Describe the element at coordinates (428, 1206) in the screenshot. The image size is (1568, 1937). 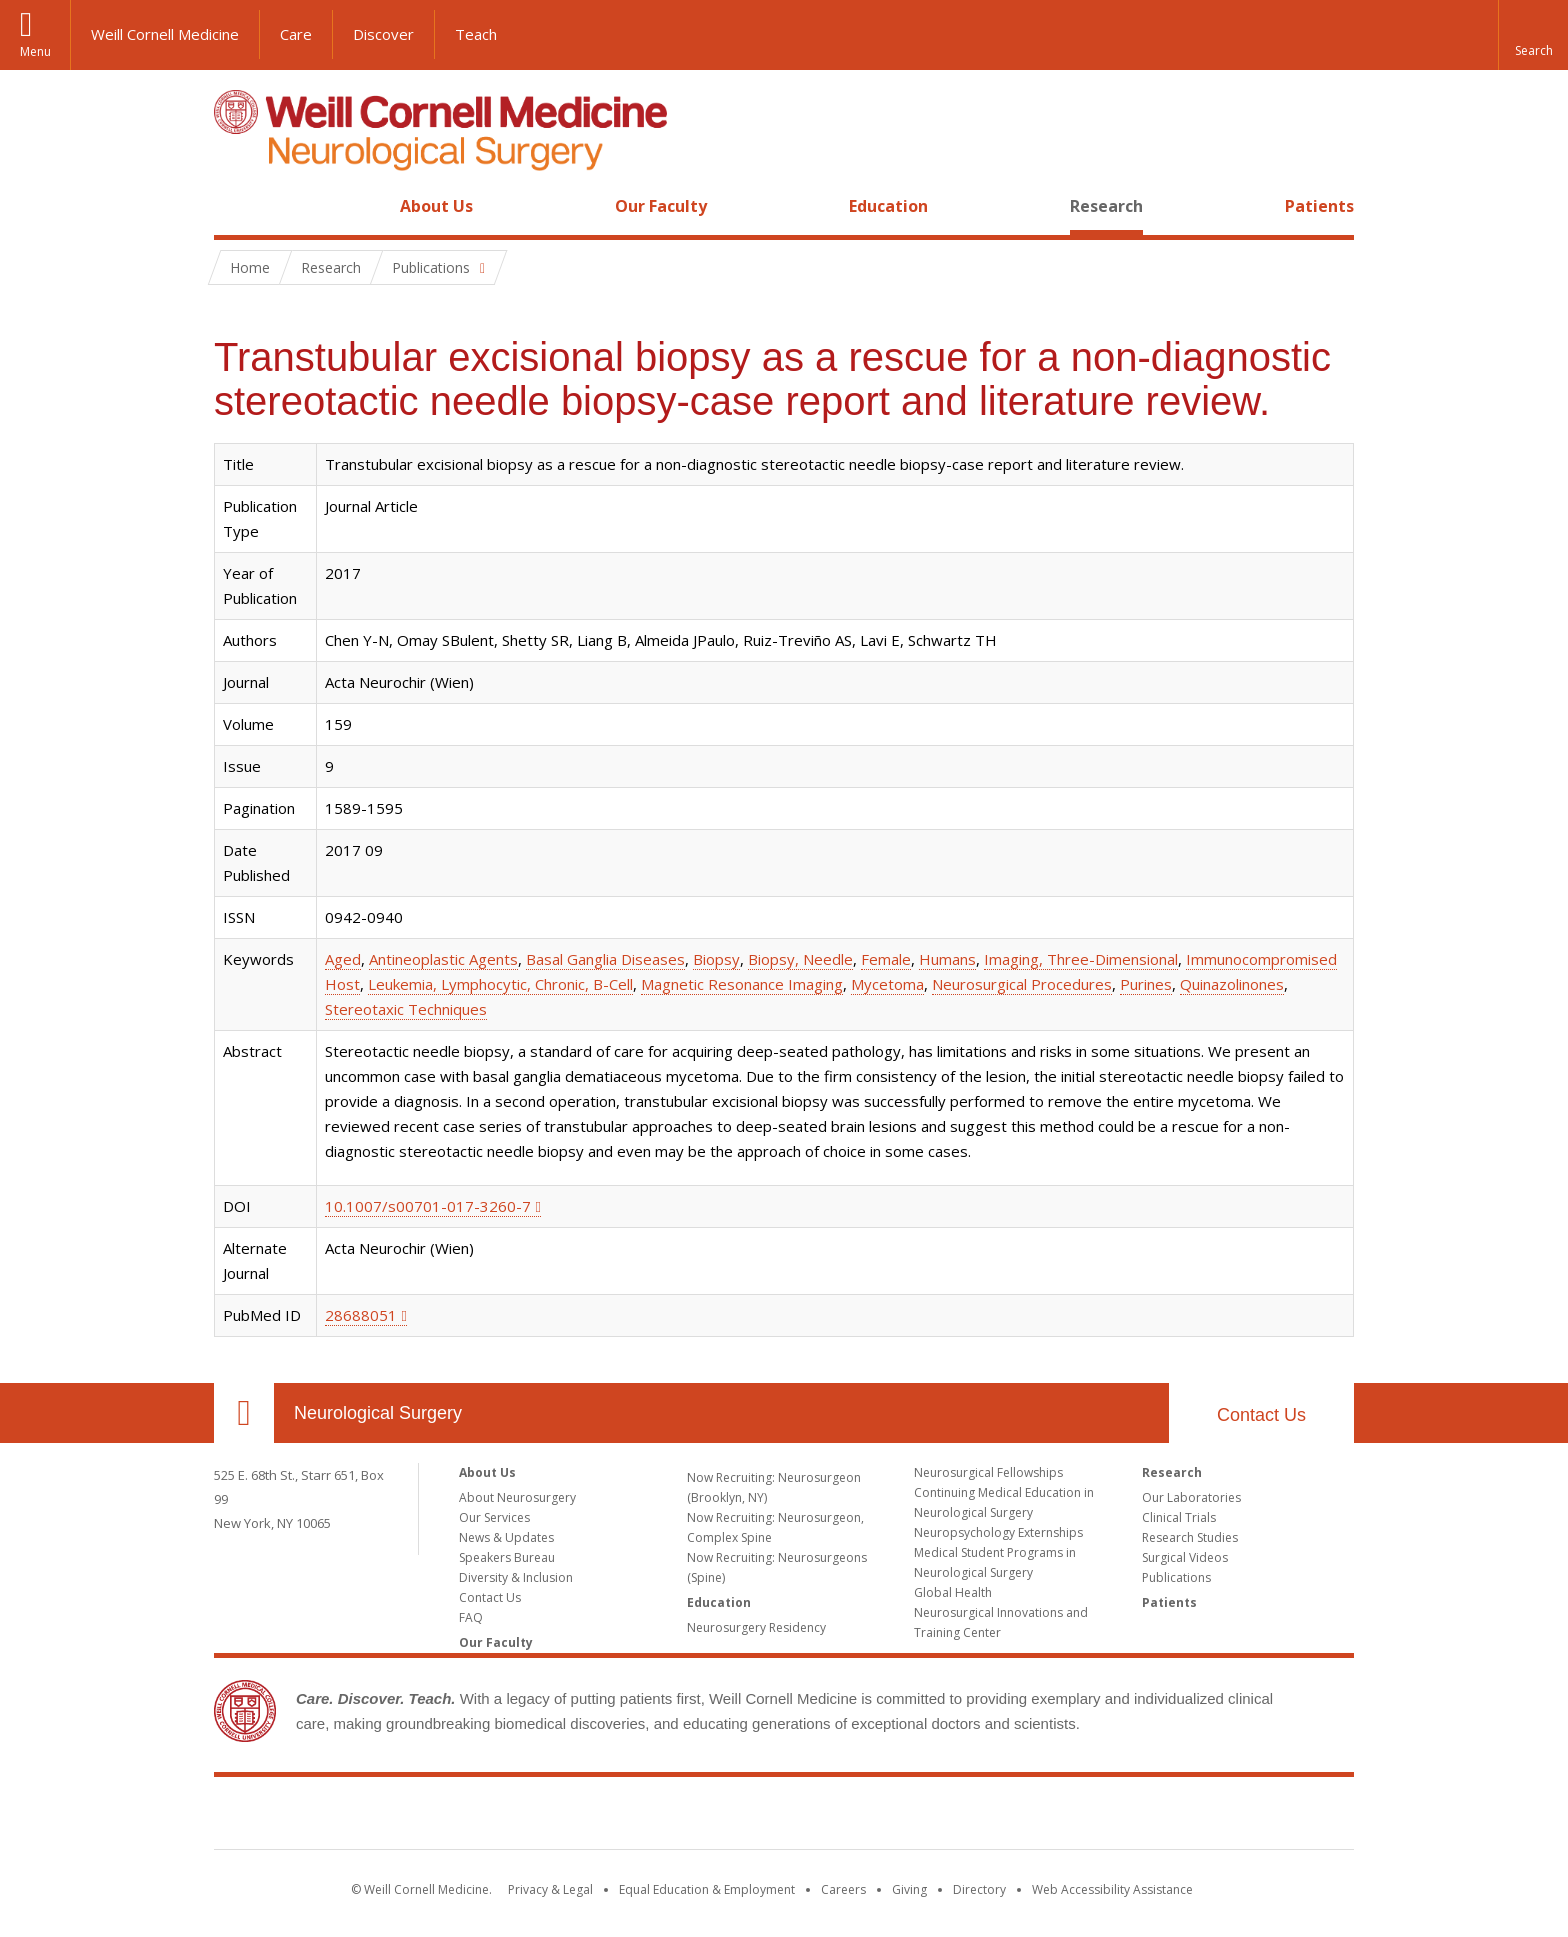
I see `10.1007/s00701-017-3260-7` at that location.